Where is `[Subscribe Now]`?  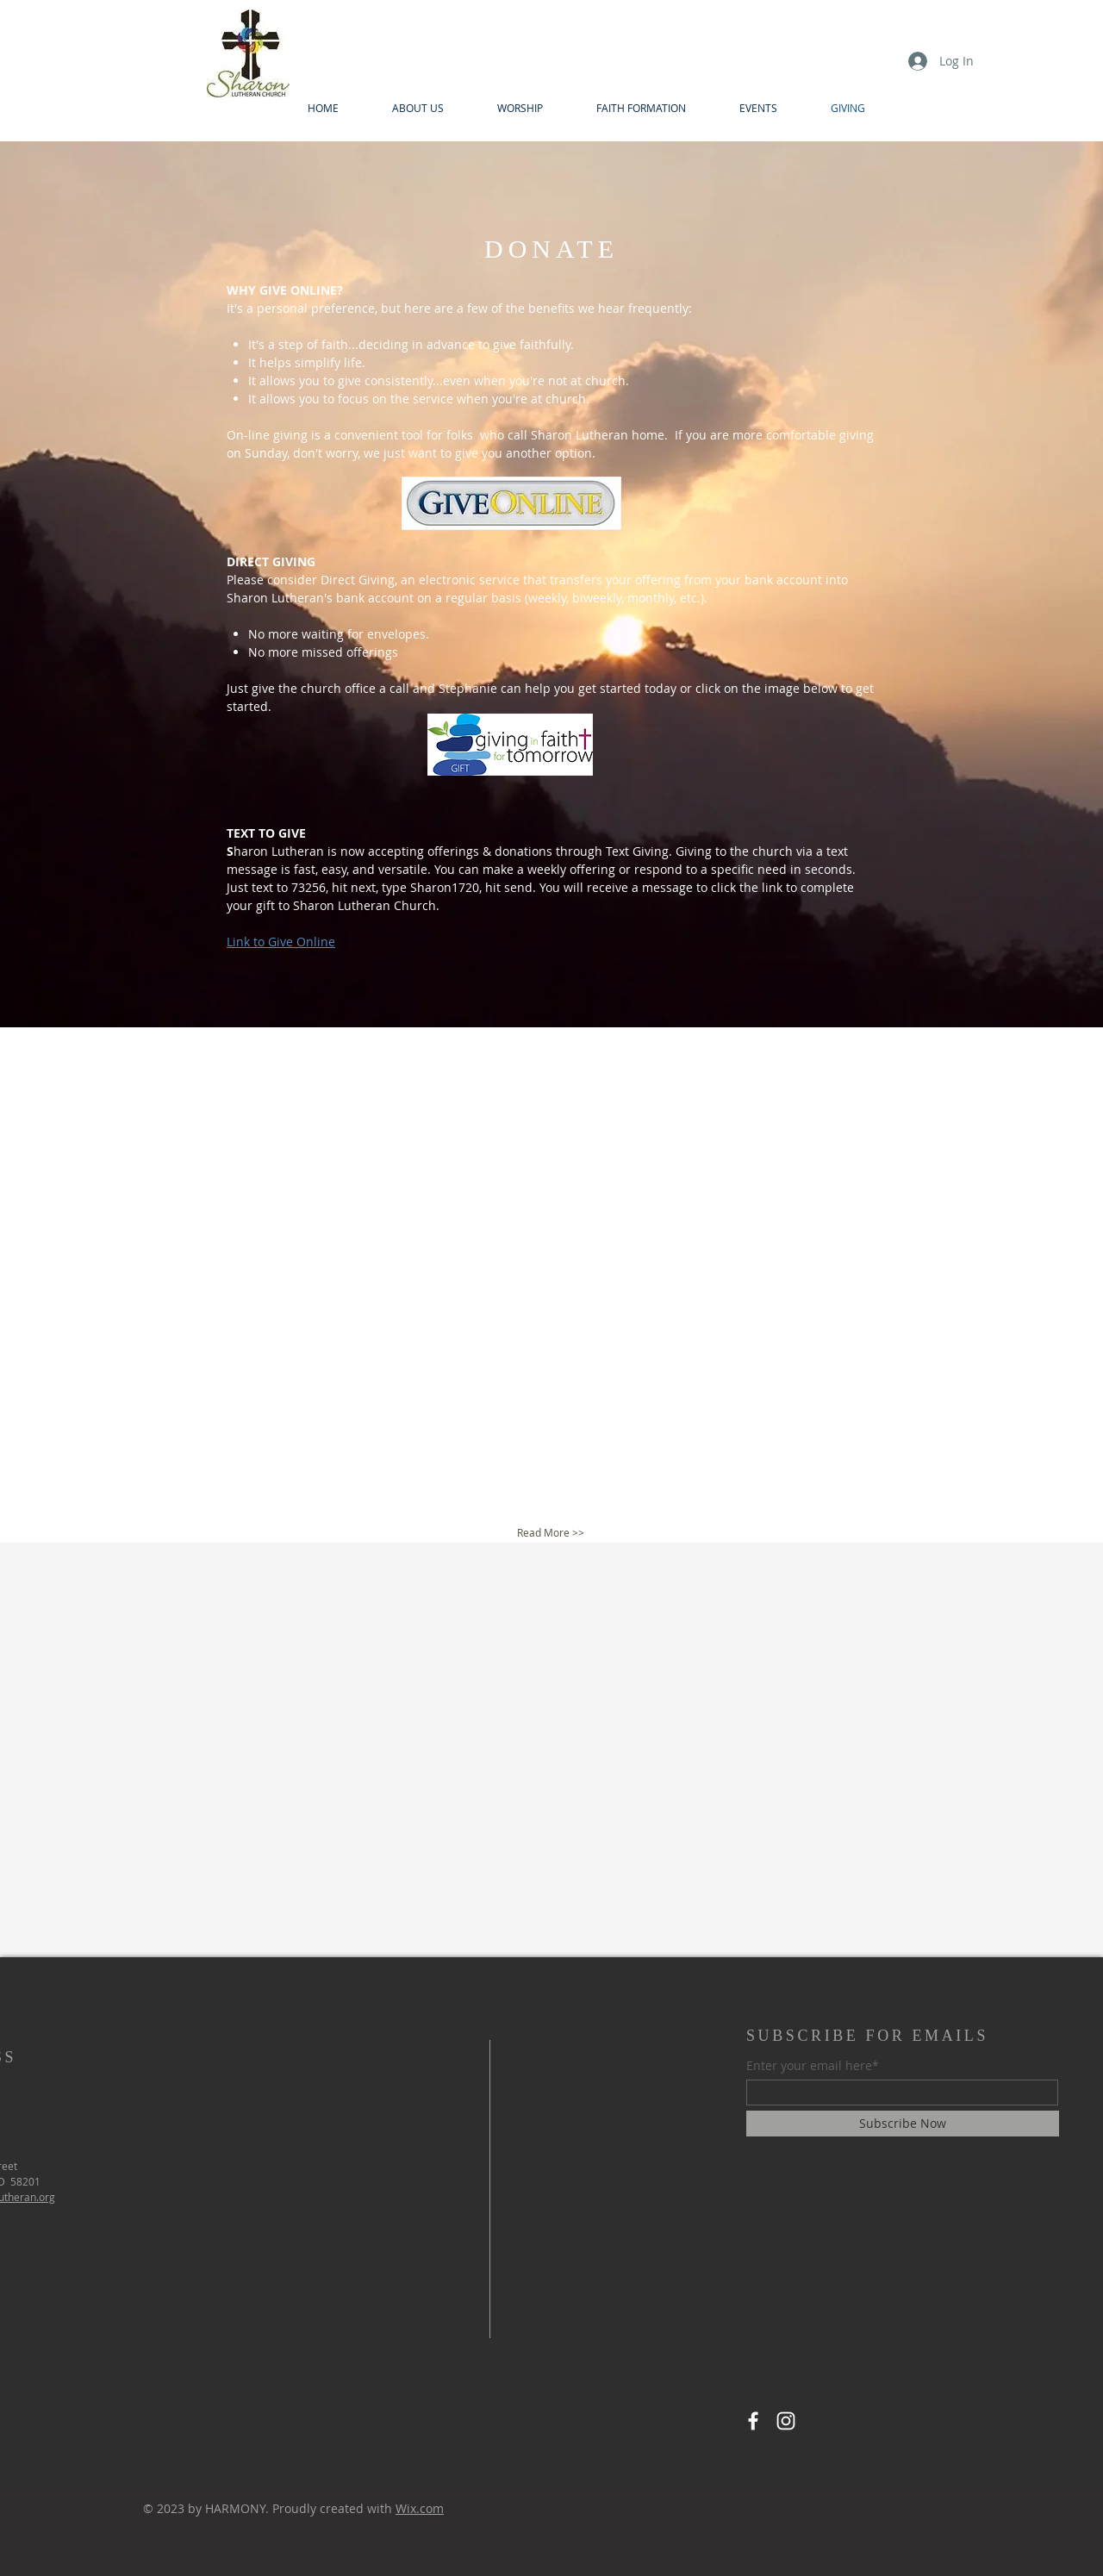
[Subscribe Now] is located at coordinates (902, 2123).